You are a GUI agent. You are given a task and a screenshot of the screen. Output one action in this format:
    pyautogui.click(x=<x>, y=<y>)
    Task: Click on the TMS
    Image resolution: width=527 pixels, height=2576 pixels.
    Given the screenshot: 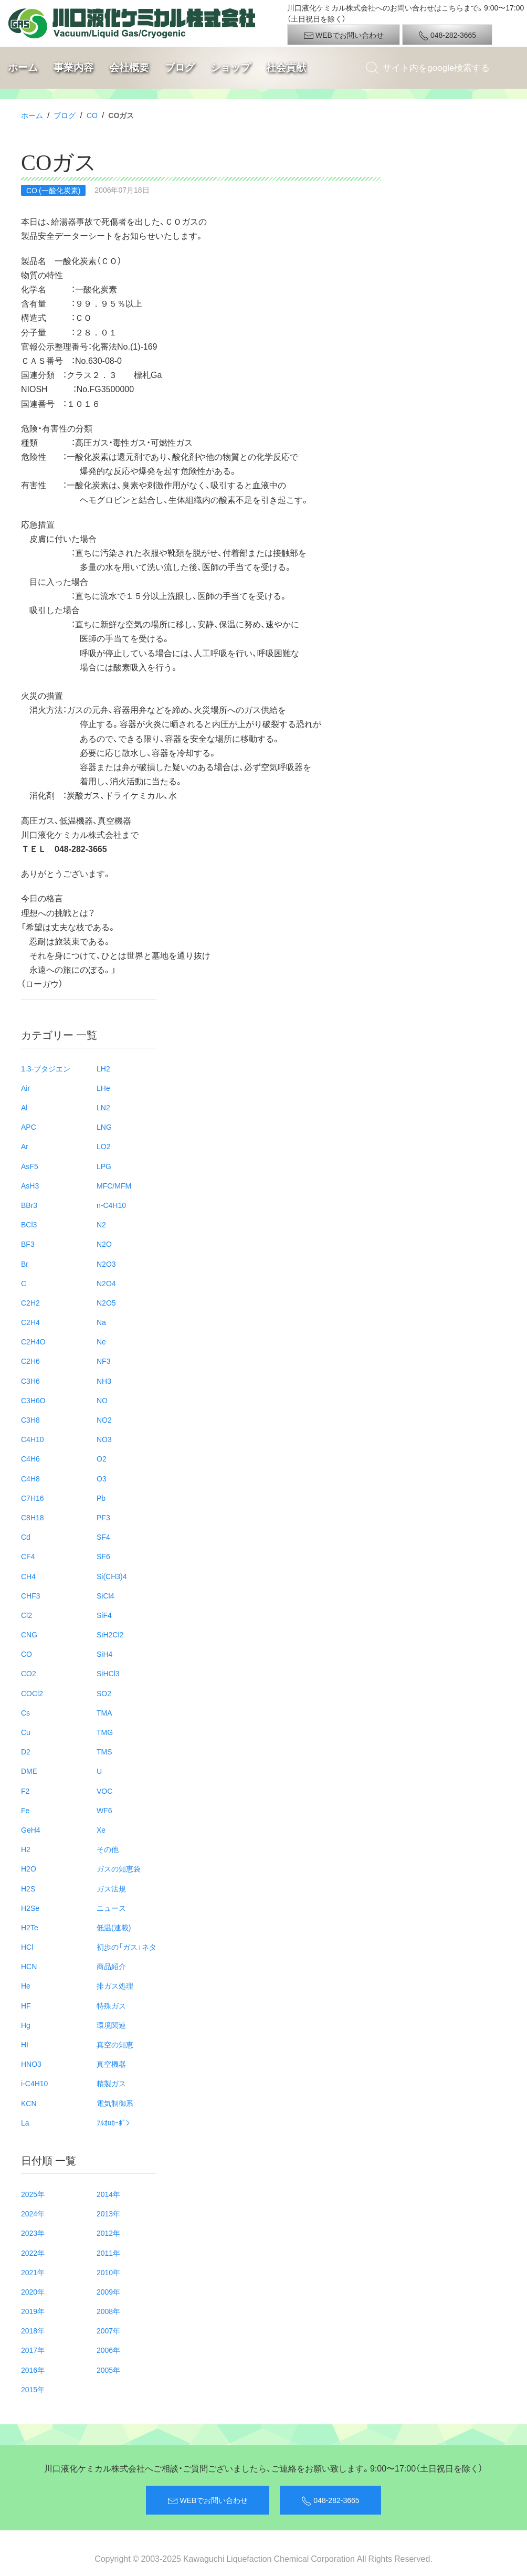 What is the action you would take?
    pyautogui.click(x=104, y=1751)
    